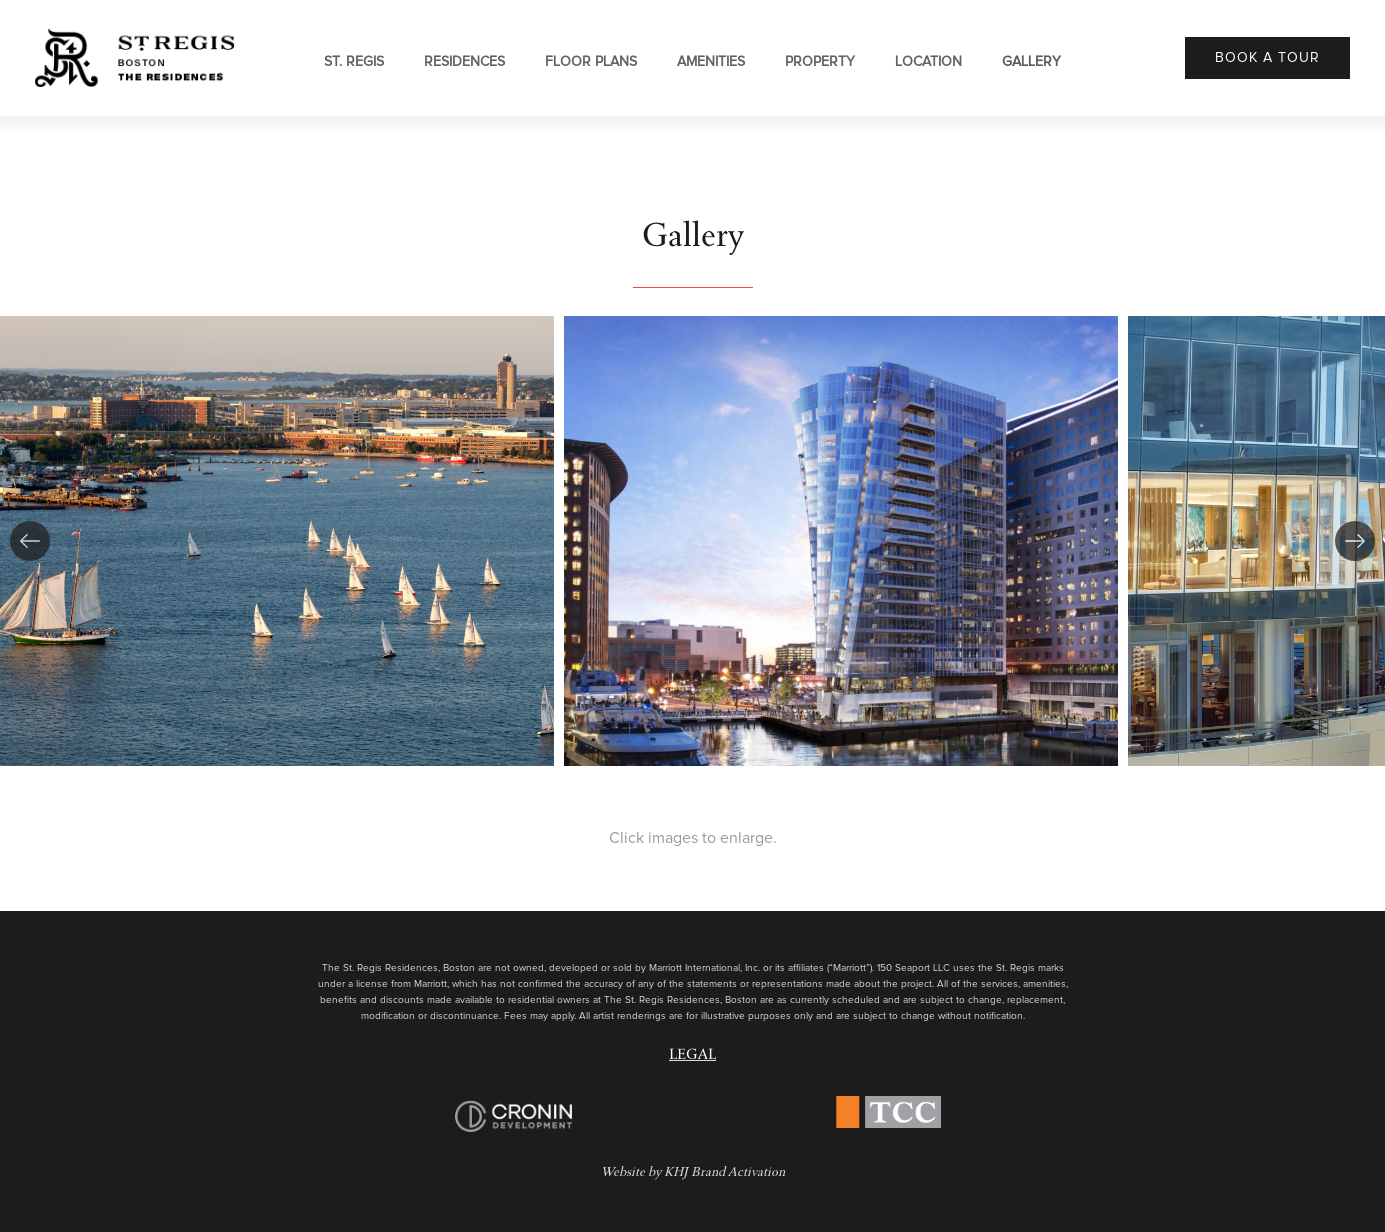 This screenshot has height=1232, width=1385. What do you see at coordinates (928, 62) in the screenshot?
I see `Location` at bounding box center [928, 62].